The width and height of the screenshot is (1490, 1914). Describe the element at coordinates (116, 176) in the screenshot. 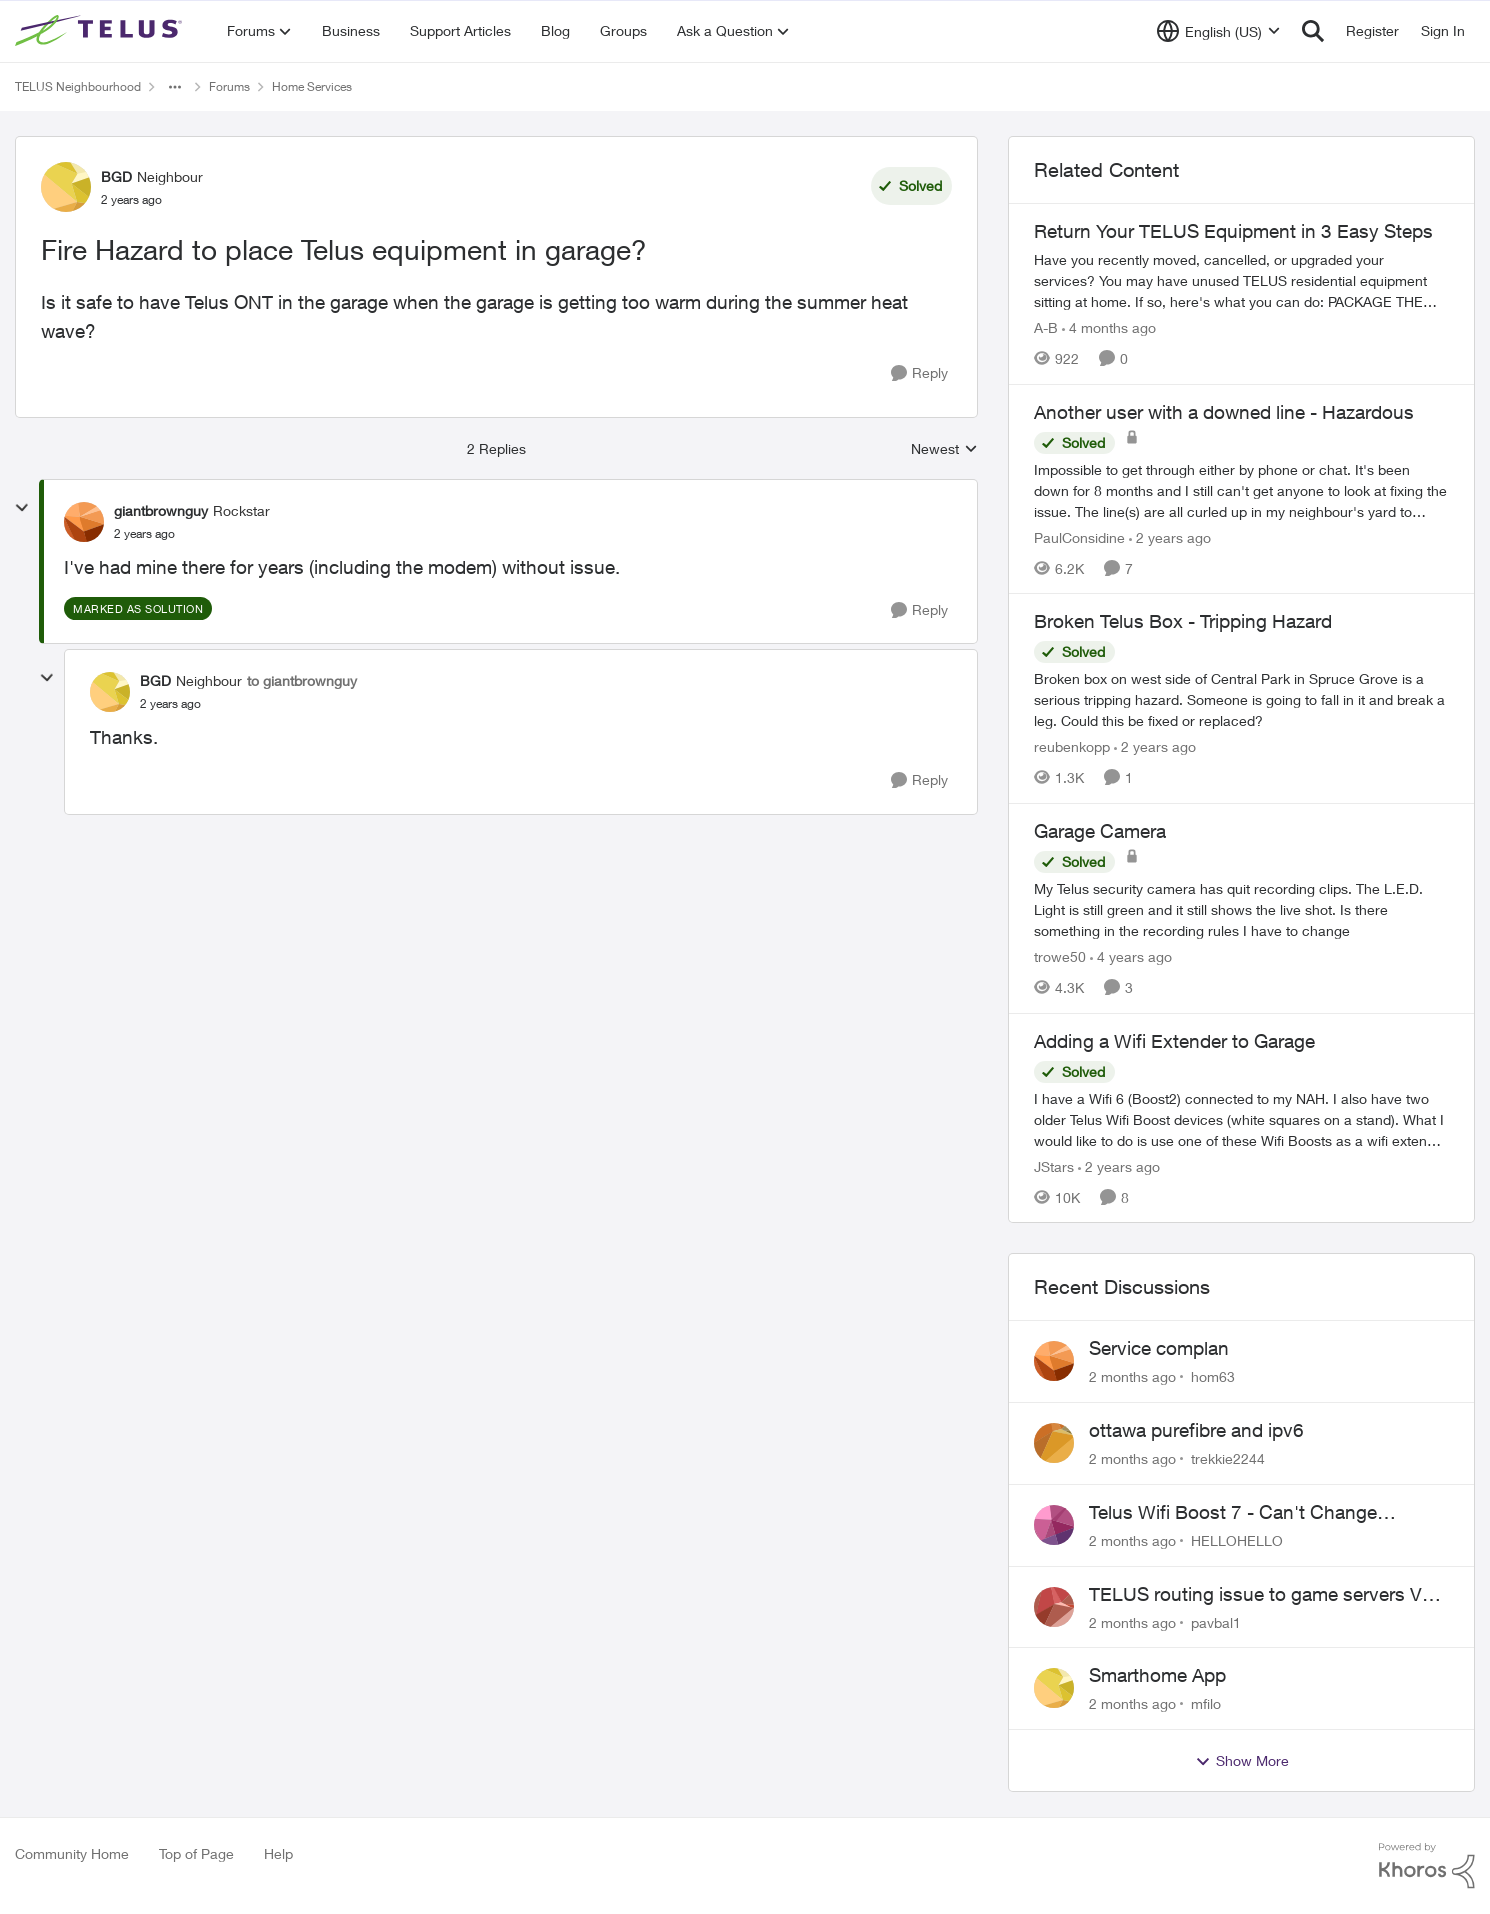

I see `BGD [View Profile: BGD, Rank: Neighbour]` at that location.